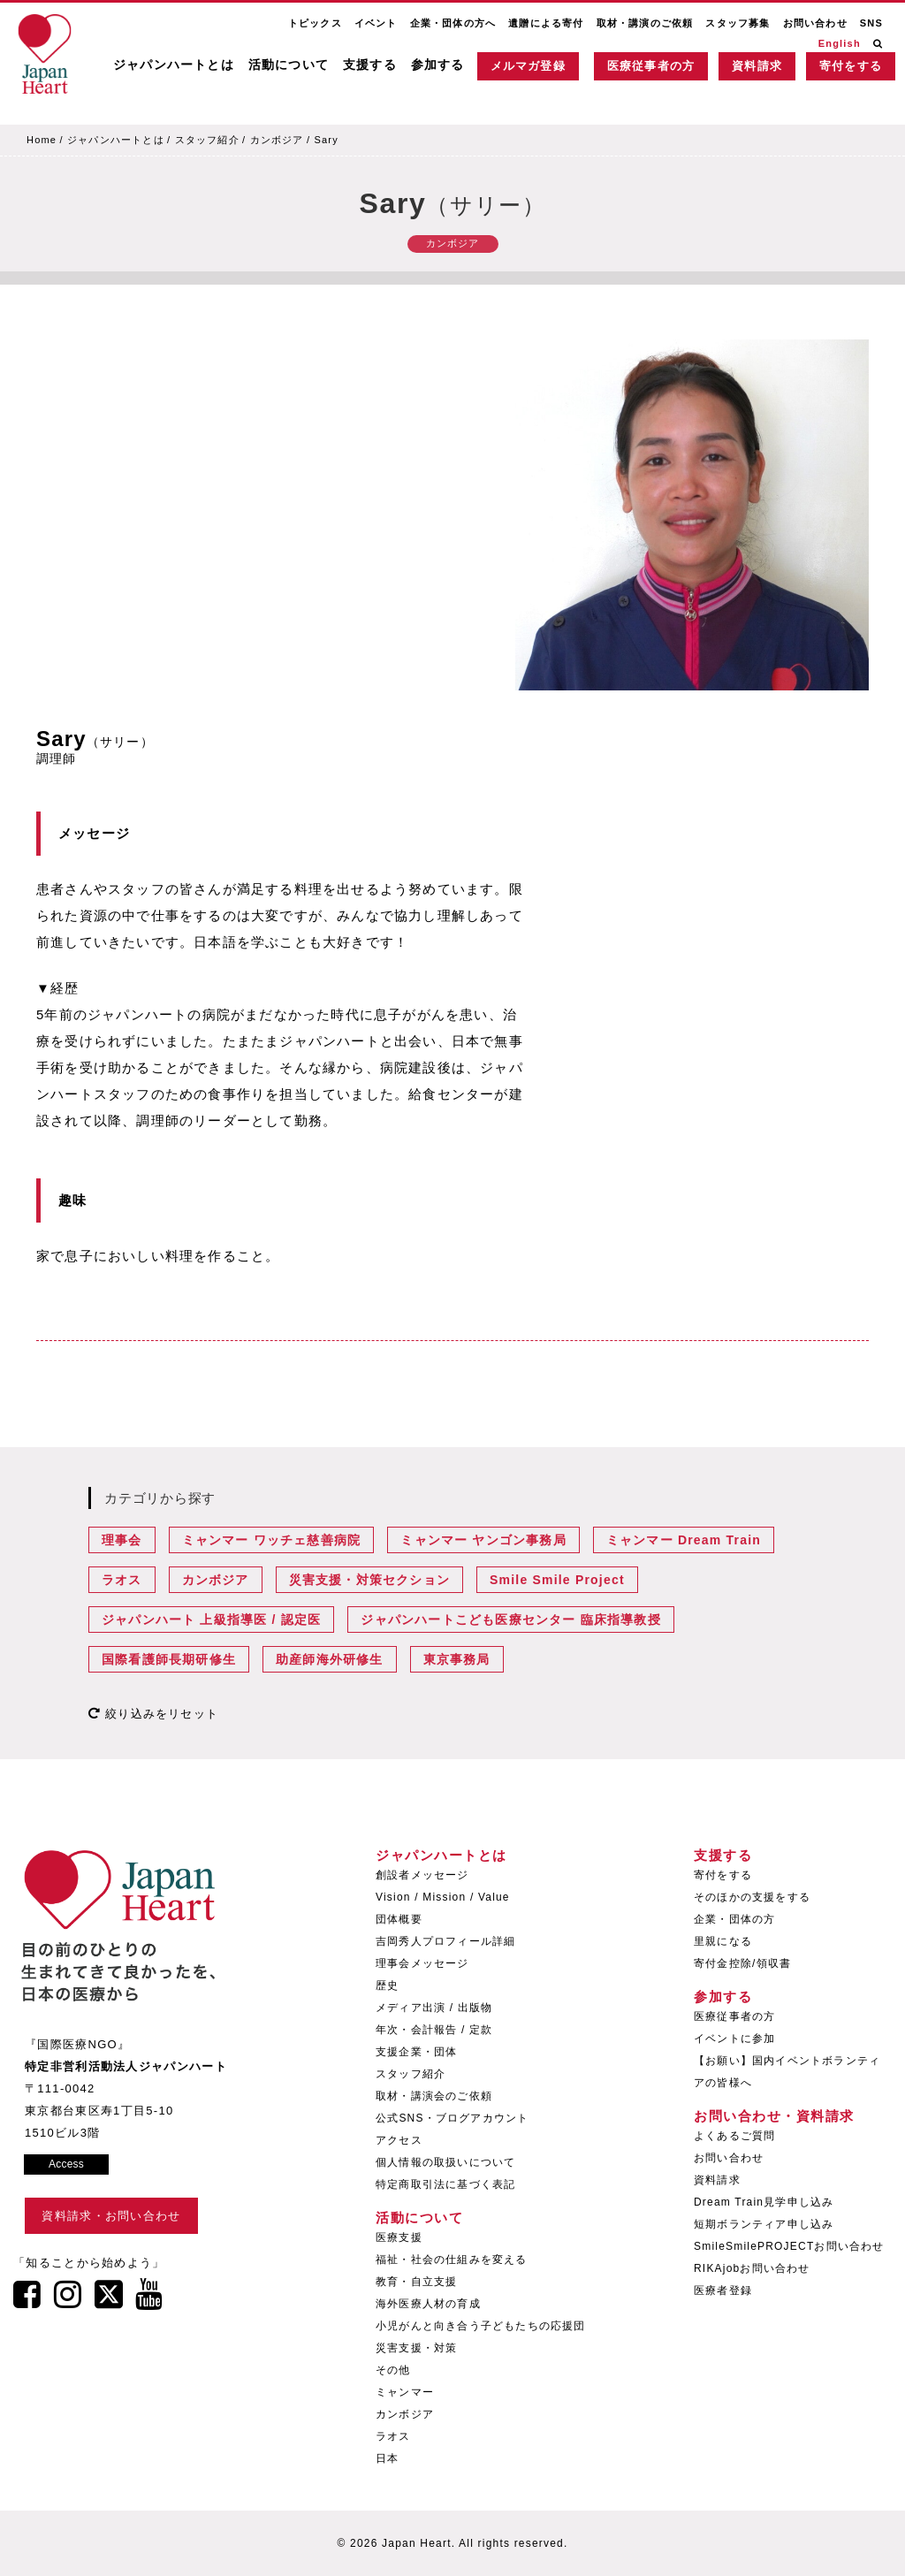  What do you see at coordinates (839, 43) in the screenshot?
I see `English` at bounding box center [839, 43].